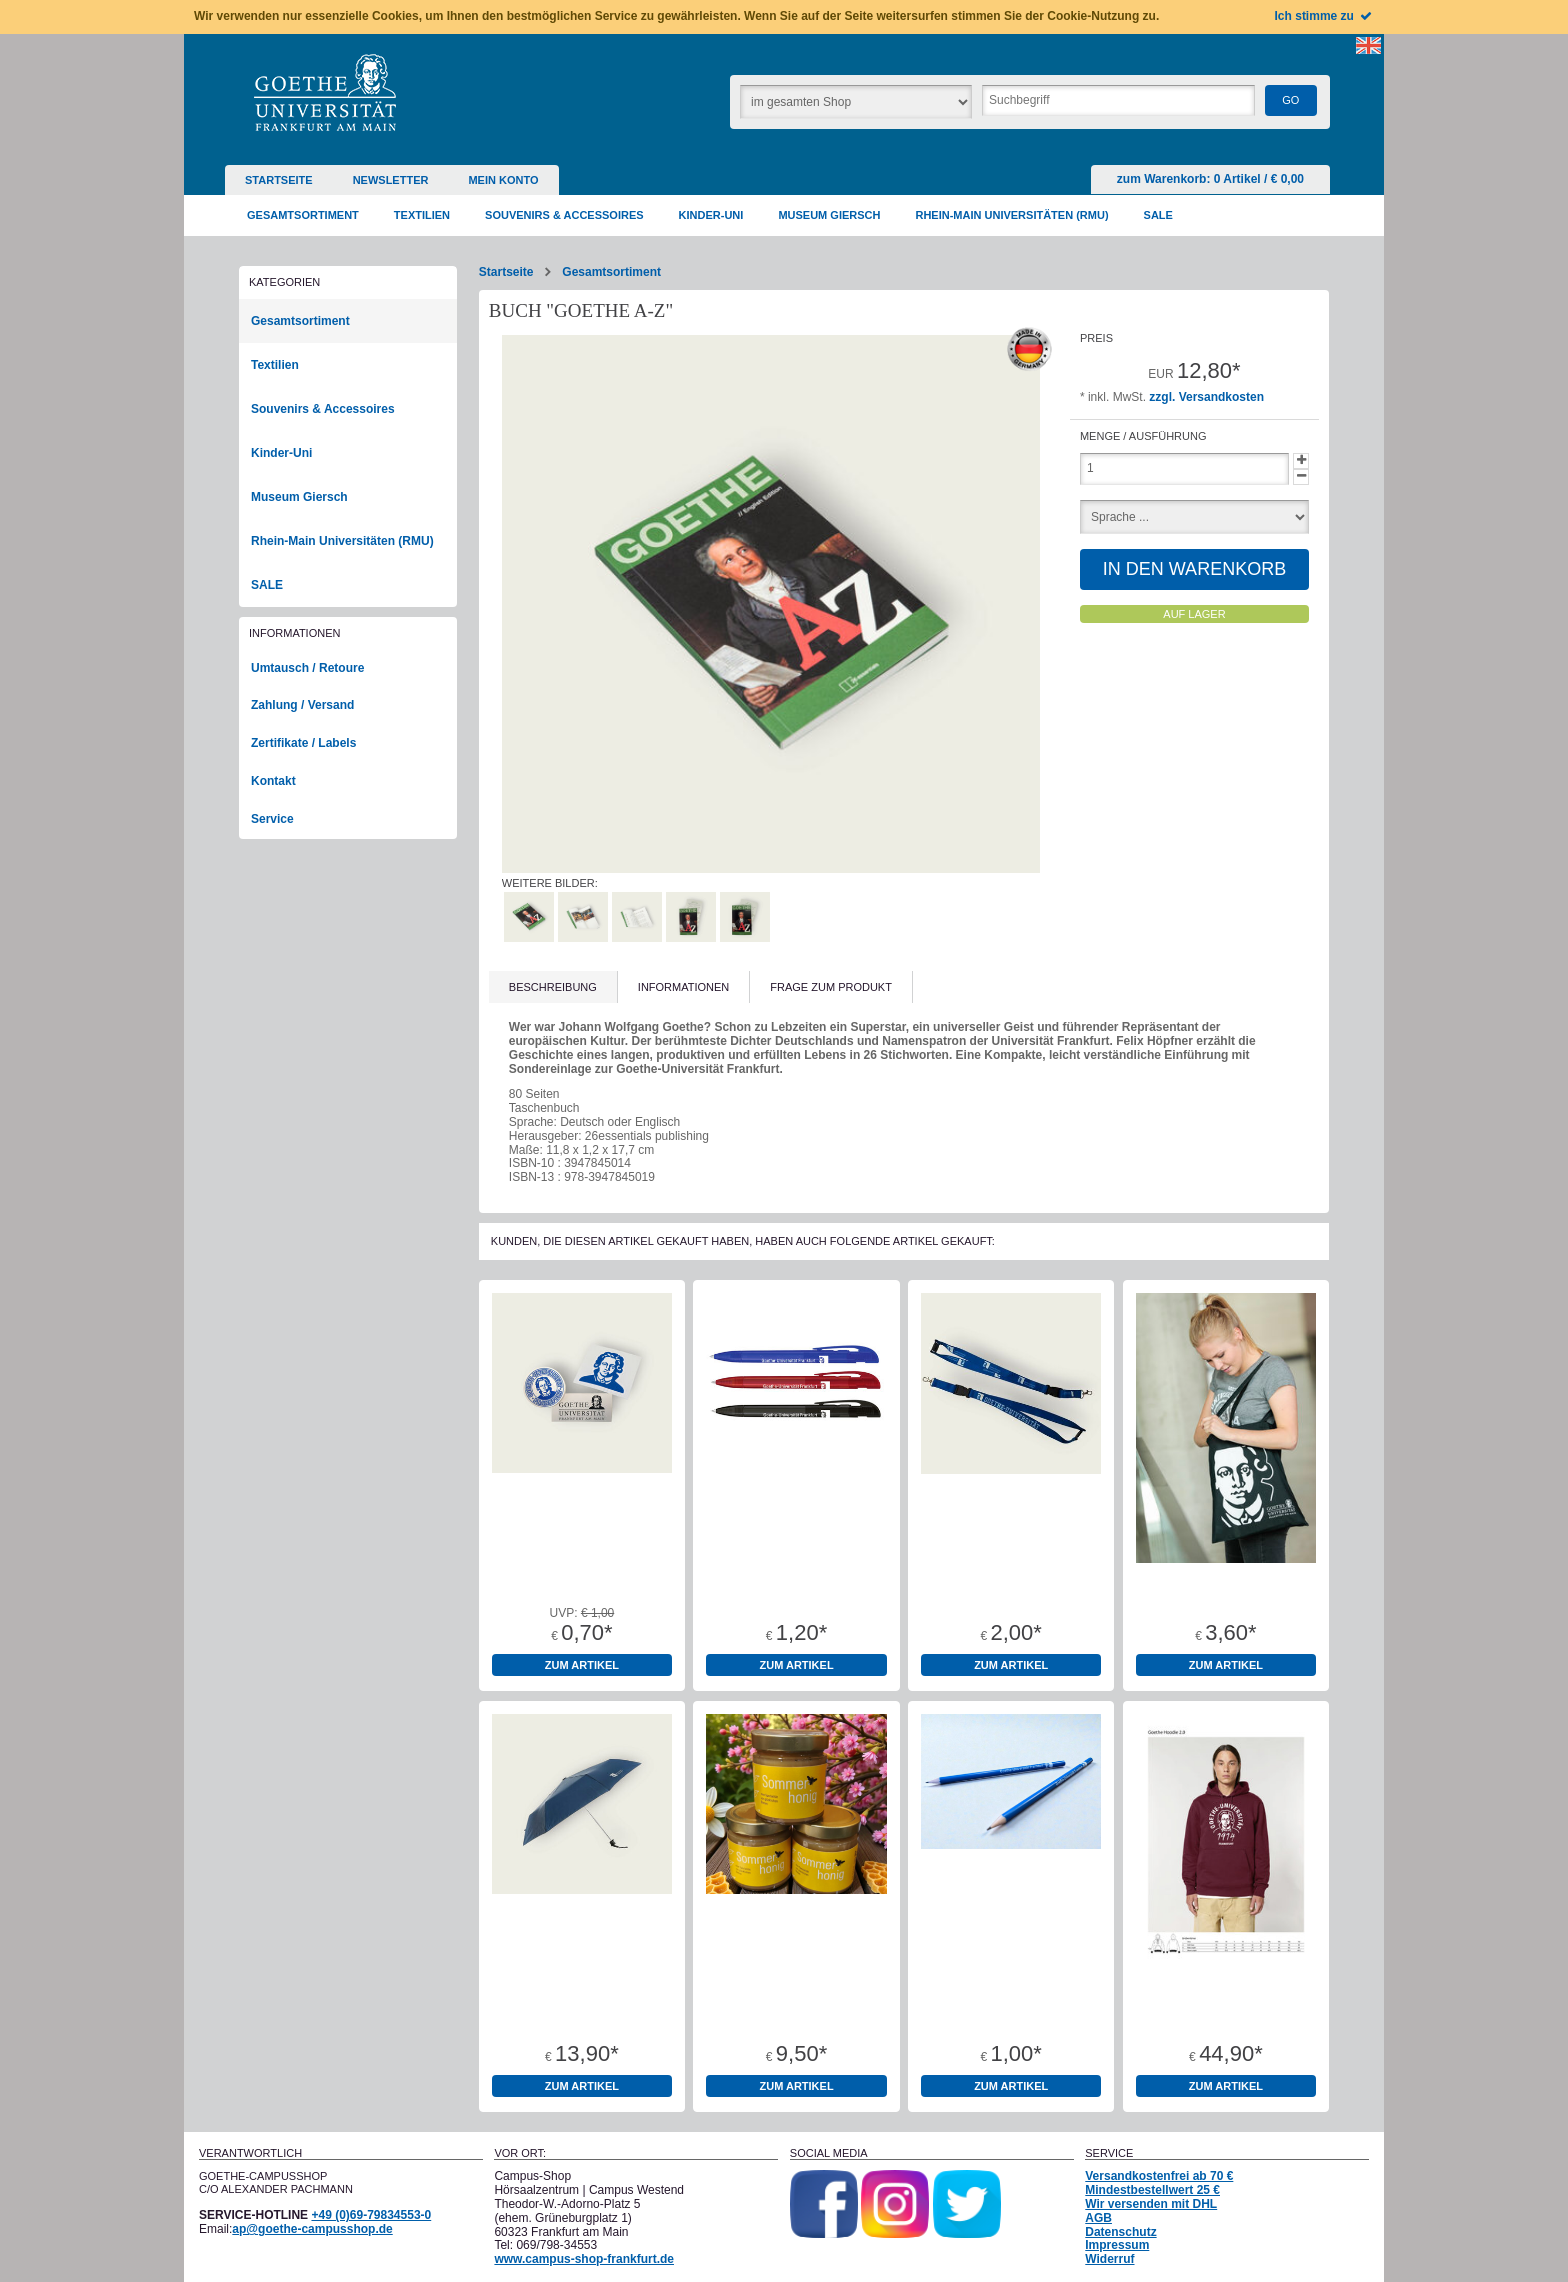 The height and width of the screenshot is (2282, 1568). Describe the element at coordinates (611, 272) in the screenshot. I see `Gesamtsortiment` at that location.